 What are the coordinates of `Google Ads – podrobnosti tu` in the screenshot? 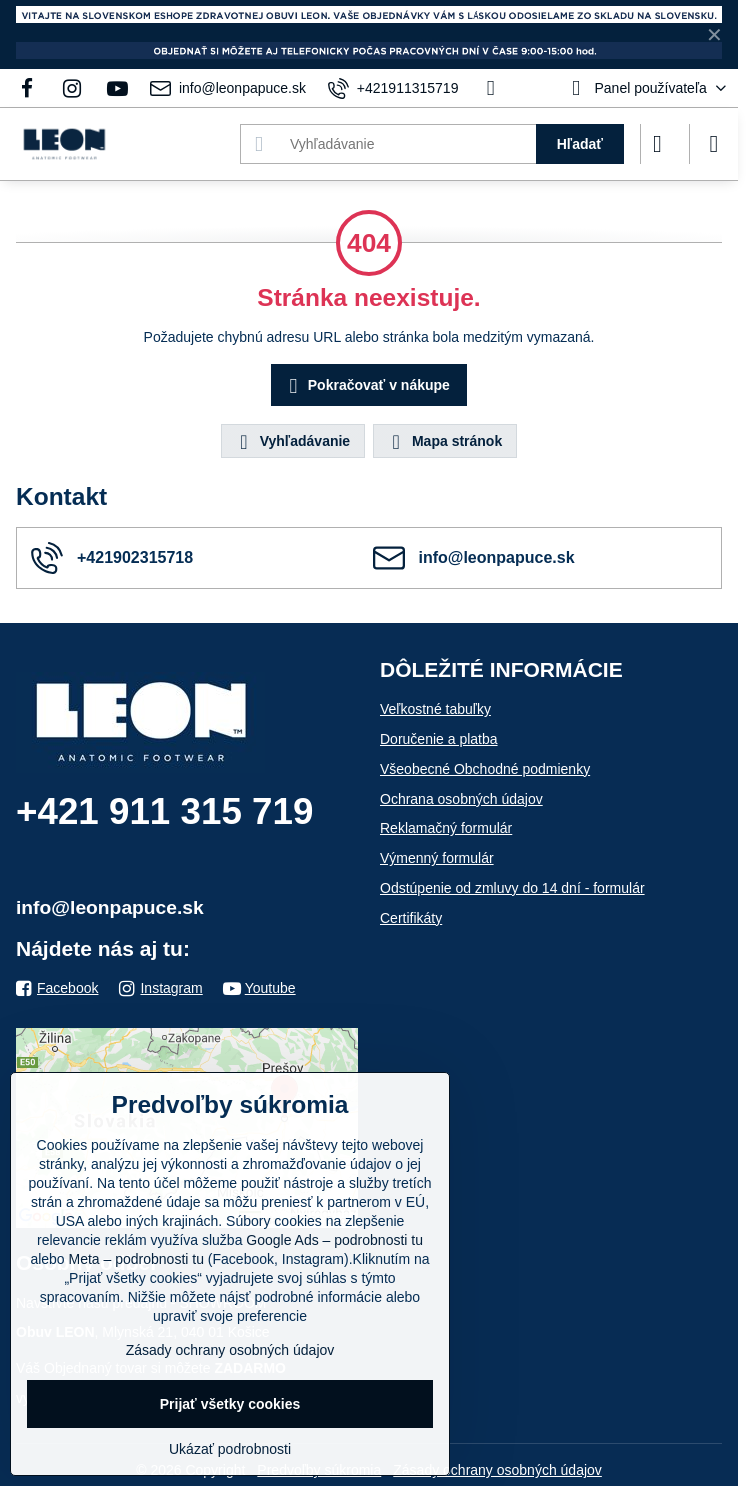 It's located at (334, 1240).